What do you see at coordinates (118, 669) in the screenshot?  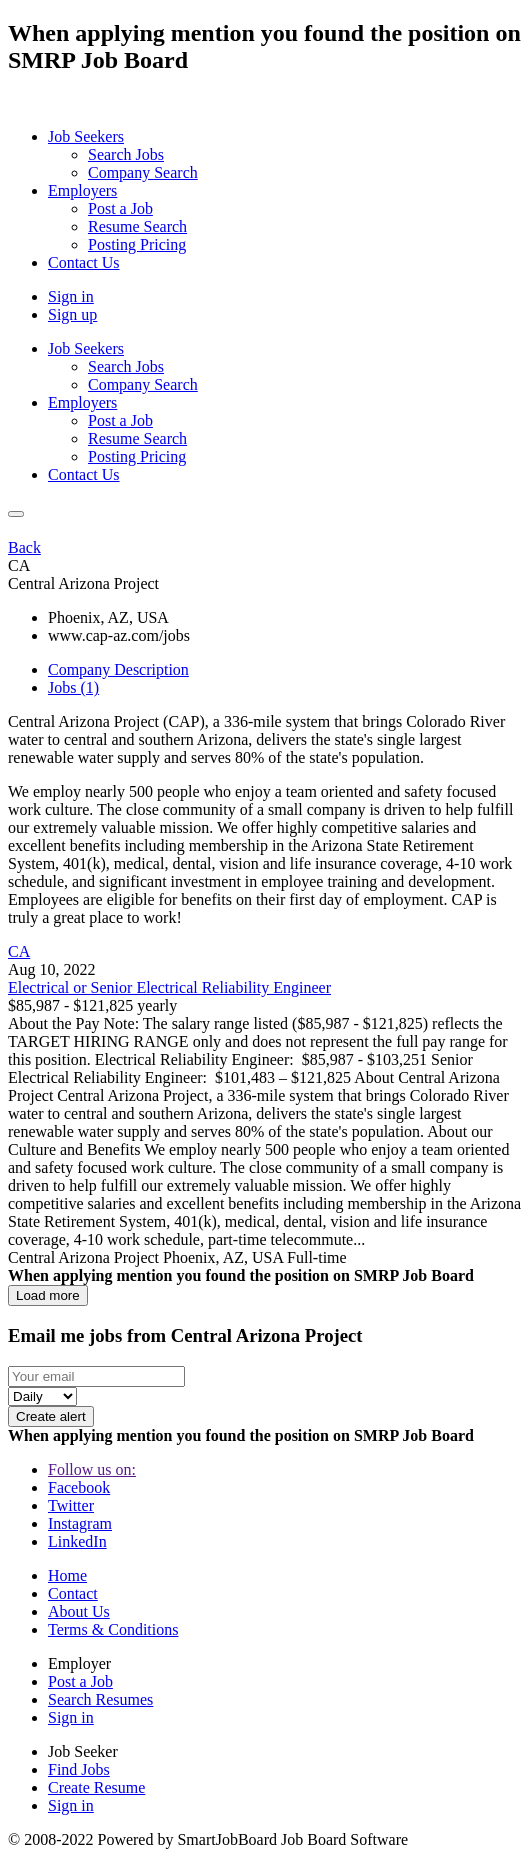 I see `Company Description [tab]` at bounding box center [118, 669].